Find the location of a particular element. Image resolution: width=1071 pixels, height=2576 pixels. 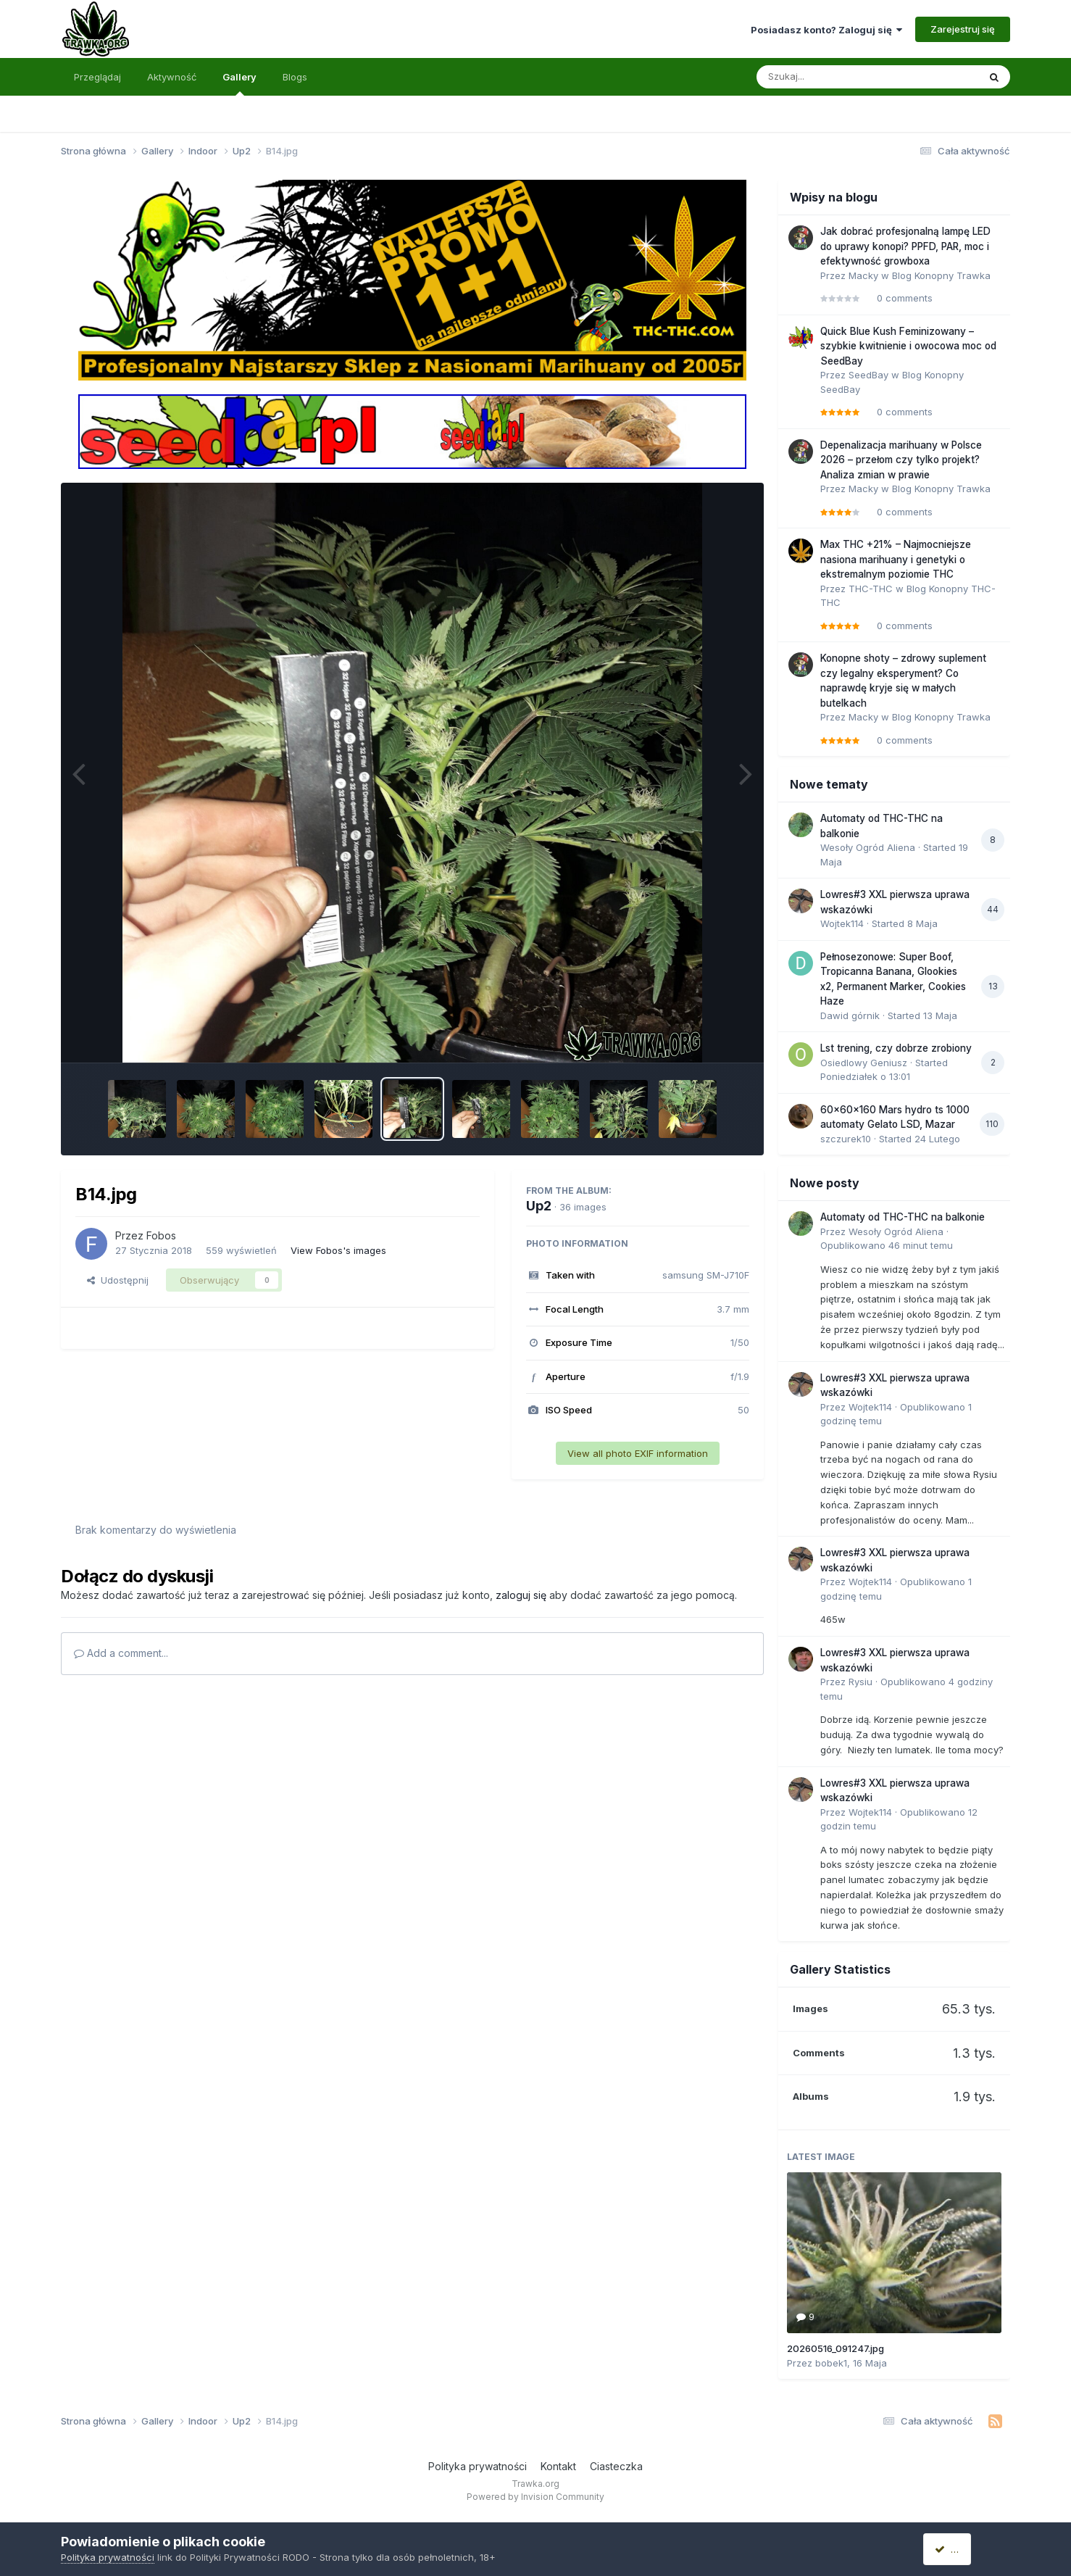

Depenalizacja marihuany w Polsce 2026 – przełom czy tylko projekt? Analiza zmian w prawie is located at coordinates (901, 460).